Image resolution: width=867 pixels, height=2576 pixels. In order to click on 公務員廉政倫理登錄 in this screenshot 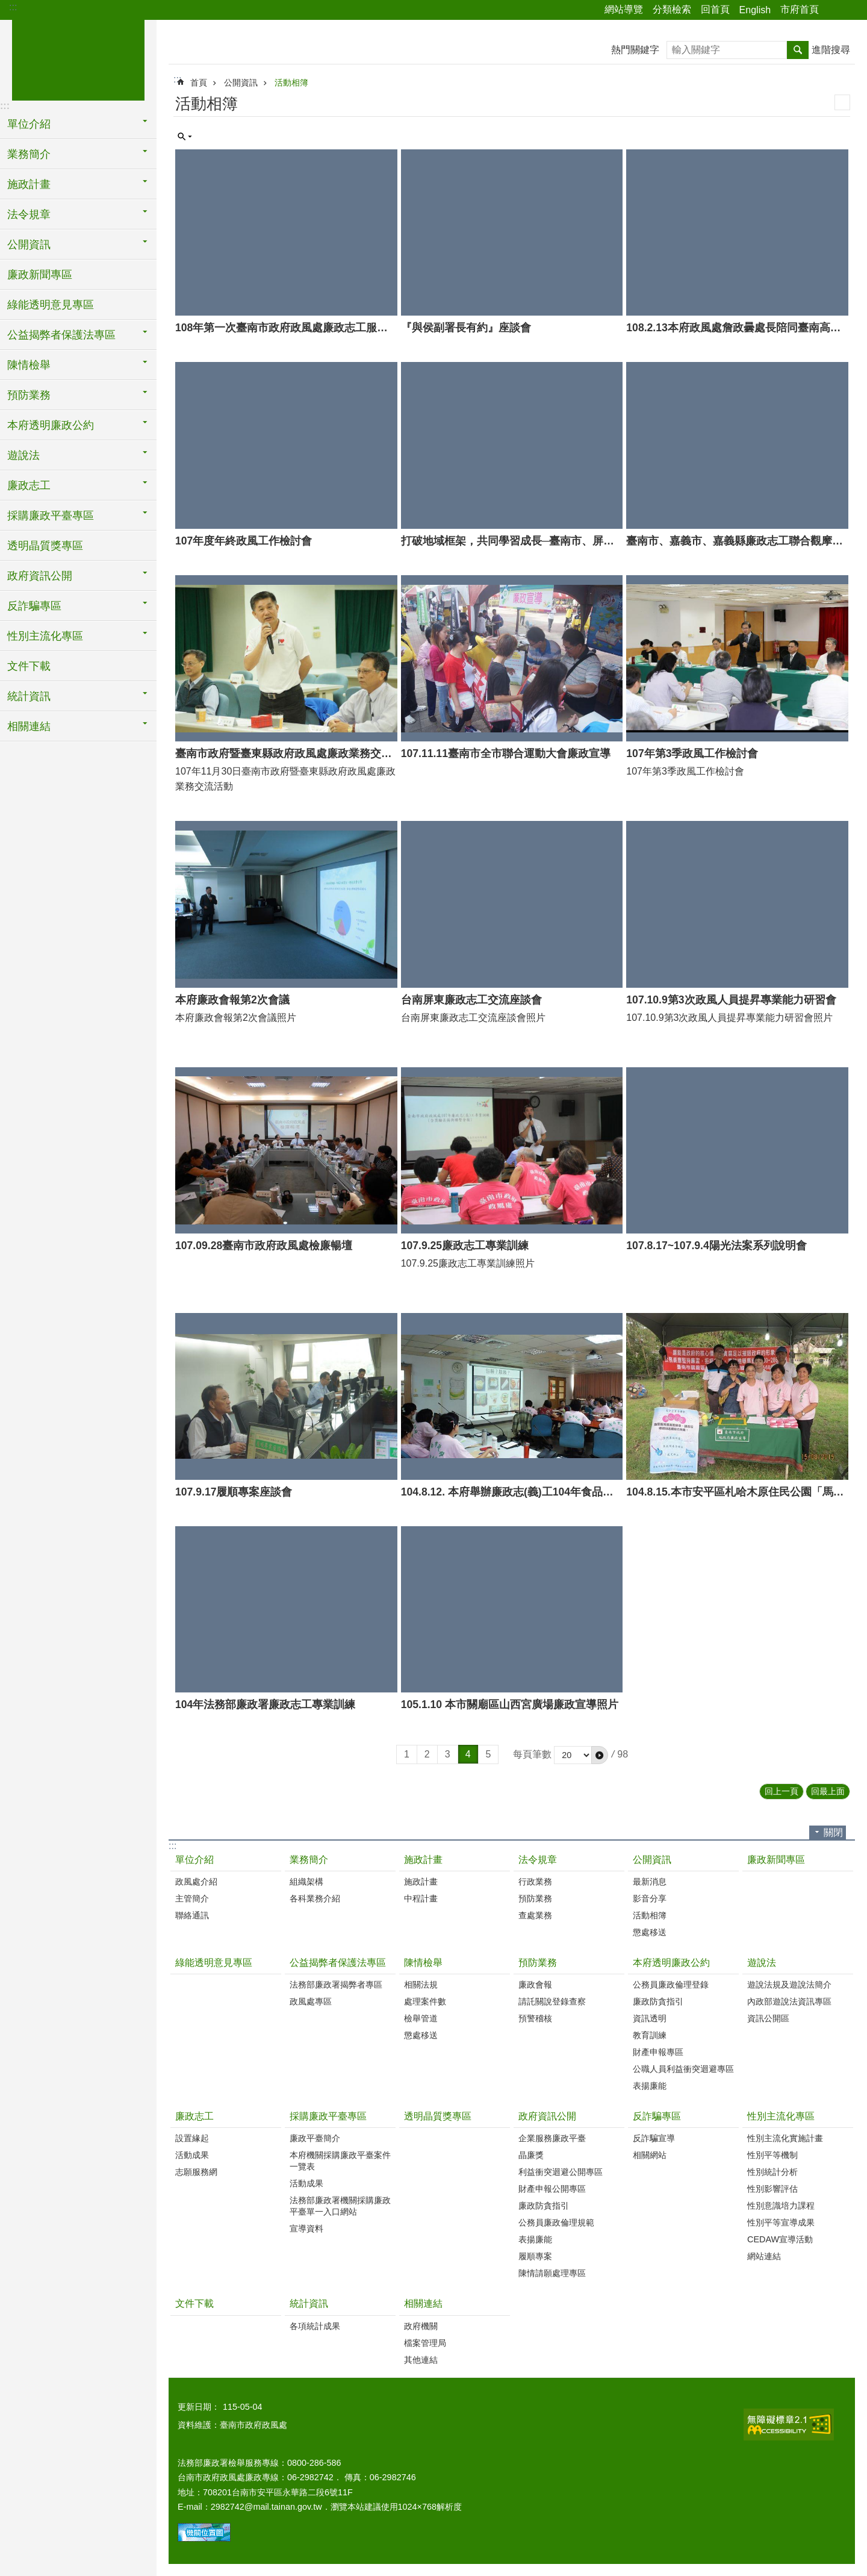, I will do `click(671, 1984)`.